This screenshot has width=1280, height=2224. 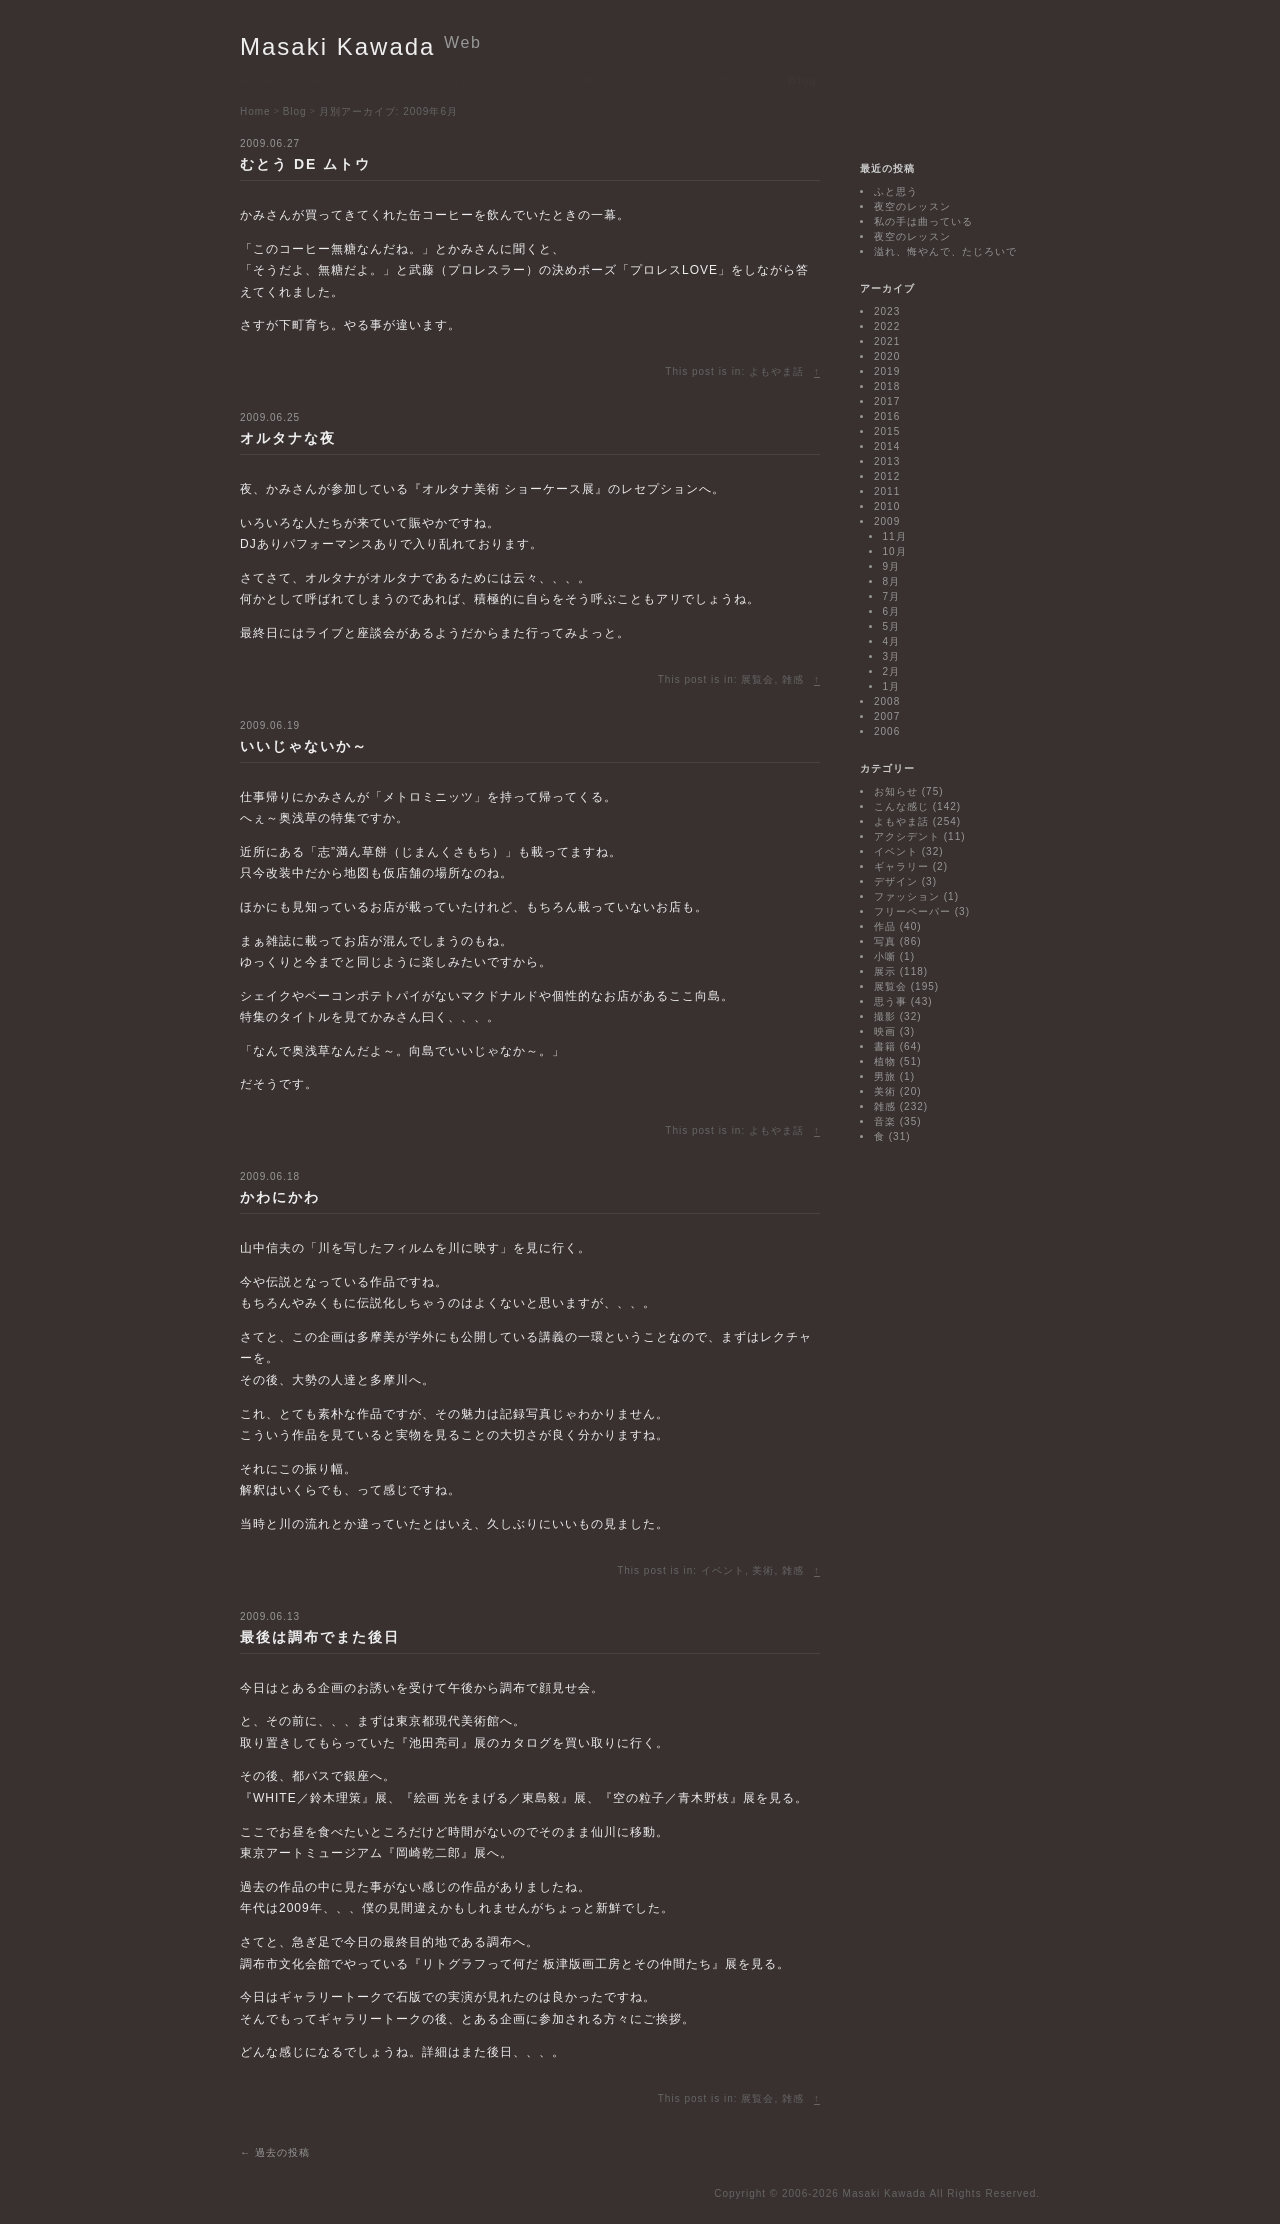 What do you see at coordinates (887, 311) in the screenshot?
I see `2023` at bounding box center [887, 311].